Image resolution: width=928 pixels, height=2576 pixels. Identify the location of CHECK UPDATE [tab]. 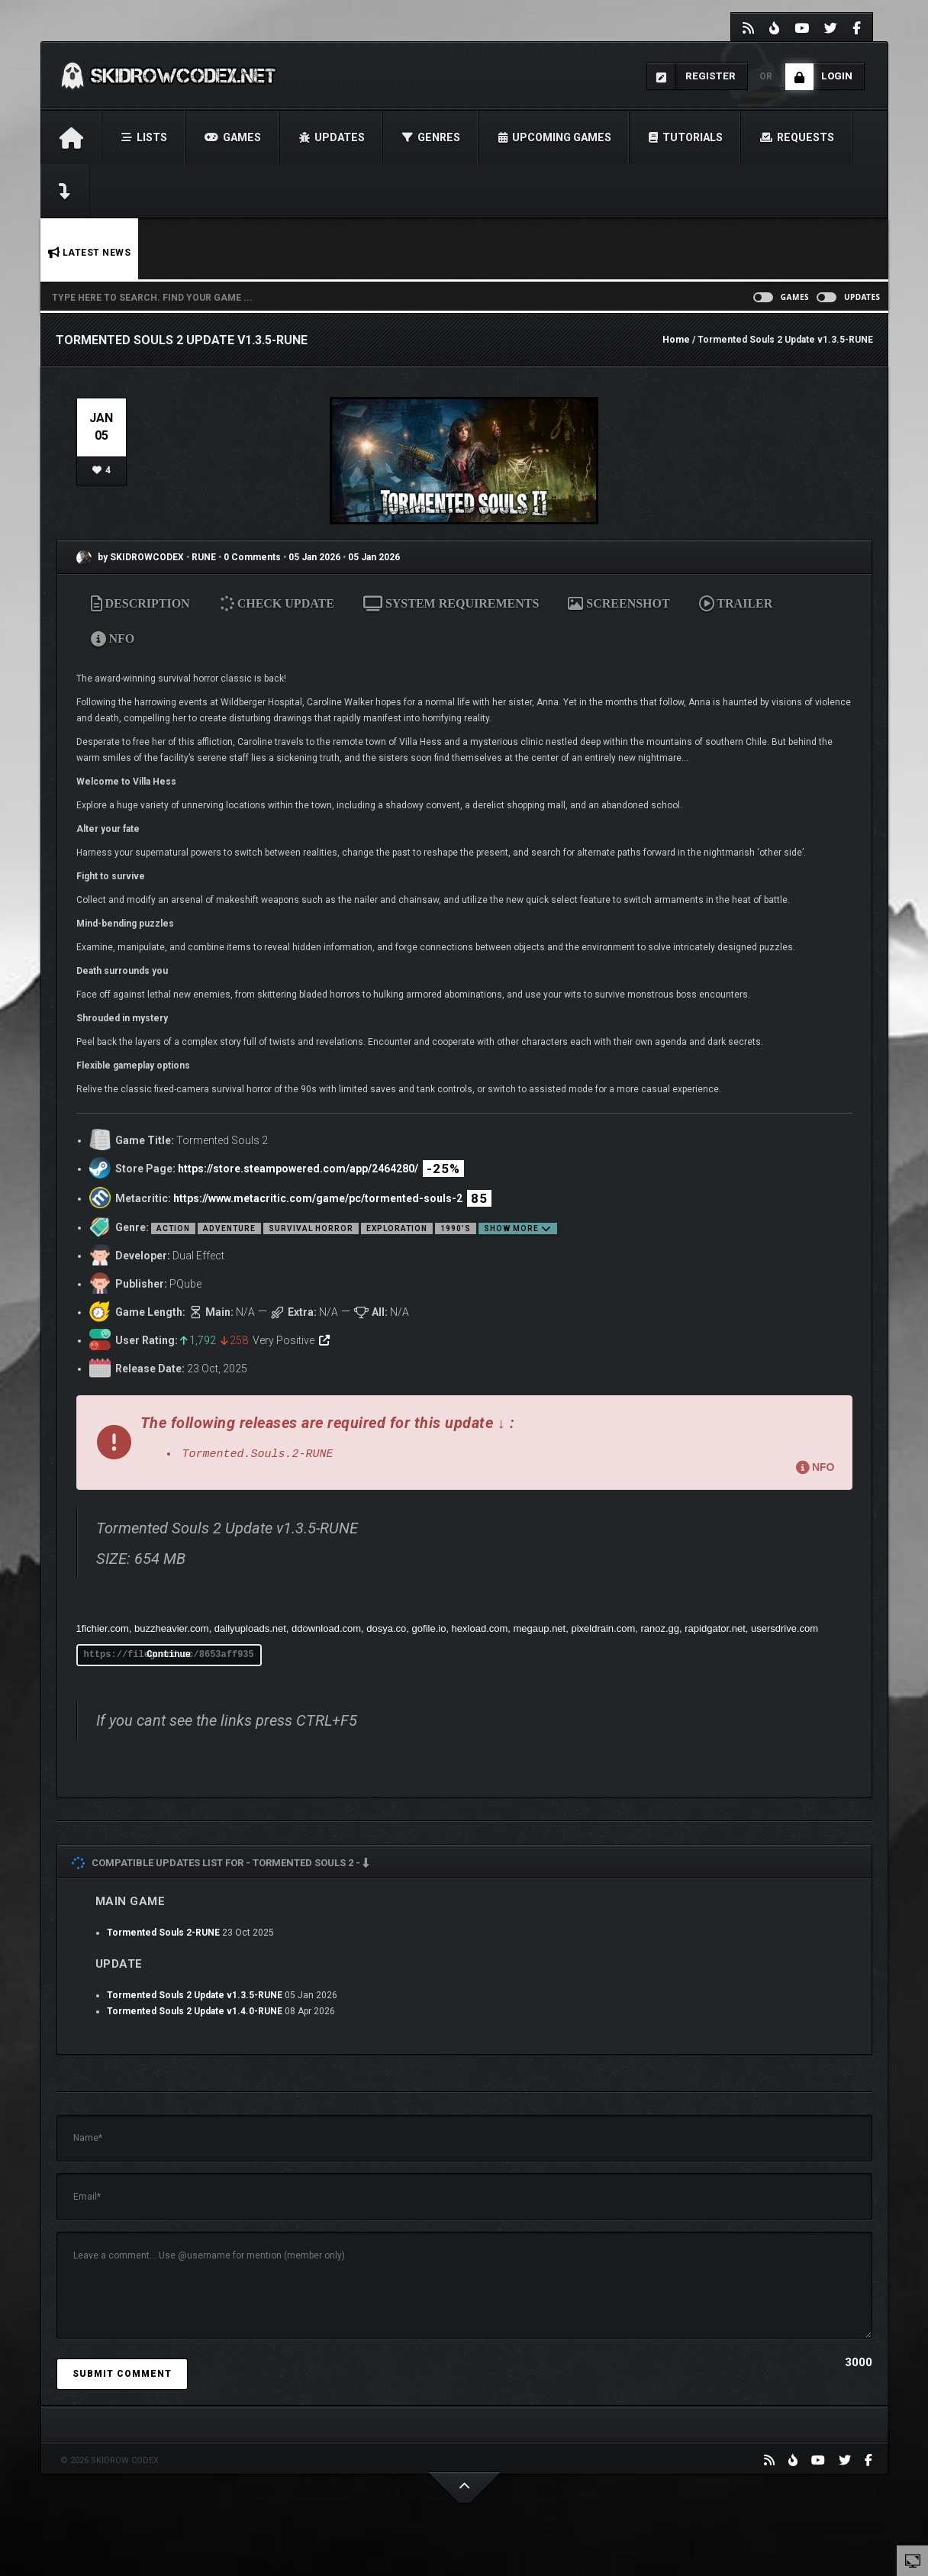
(276, 603).